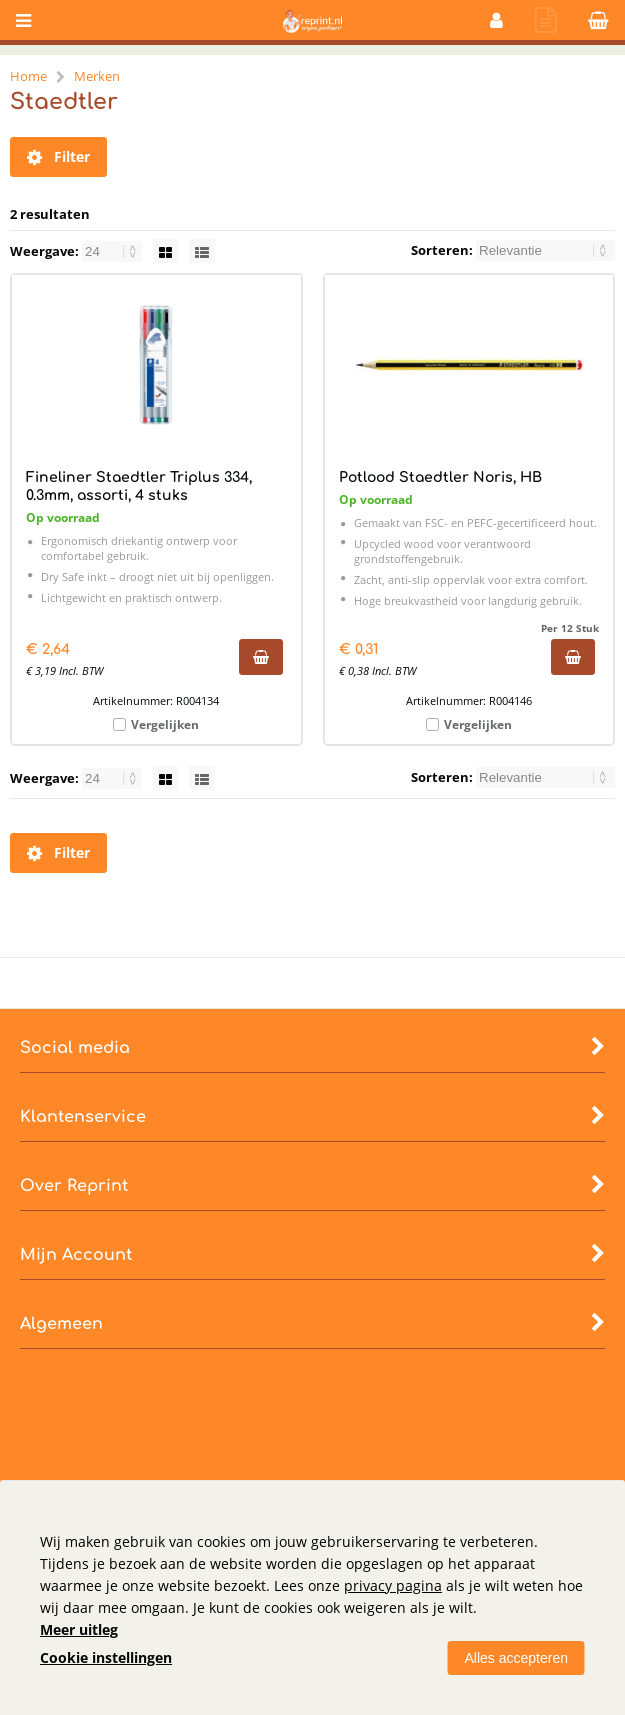  What do you see at coordinates (516, 1658) in the screenshot?
I see `Alles accepteren` at bounding box center [516, 1658].